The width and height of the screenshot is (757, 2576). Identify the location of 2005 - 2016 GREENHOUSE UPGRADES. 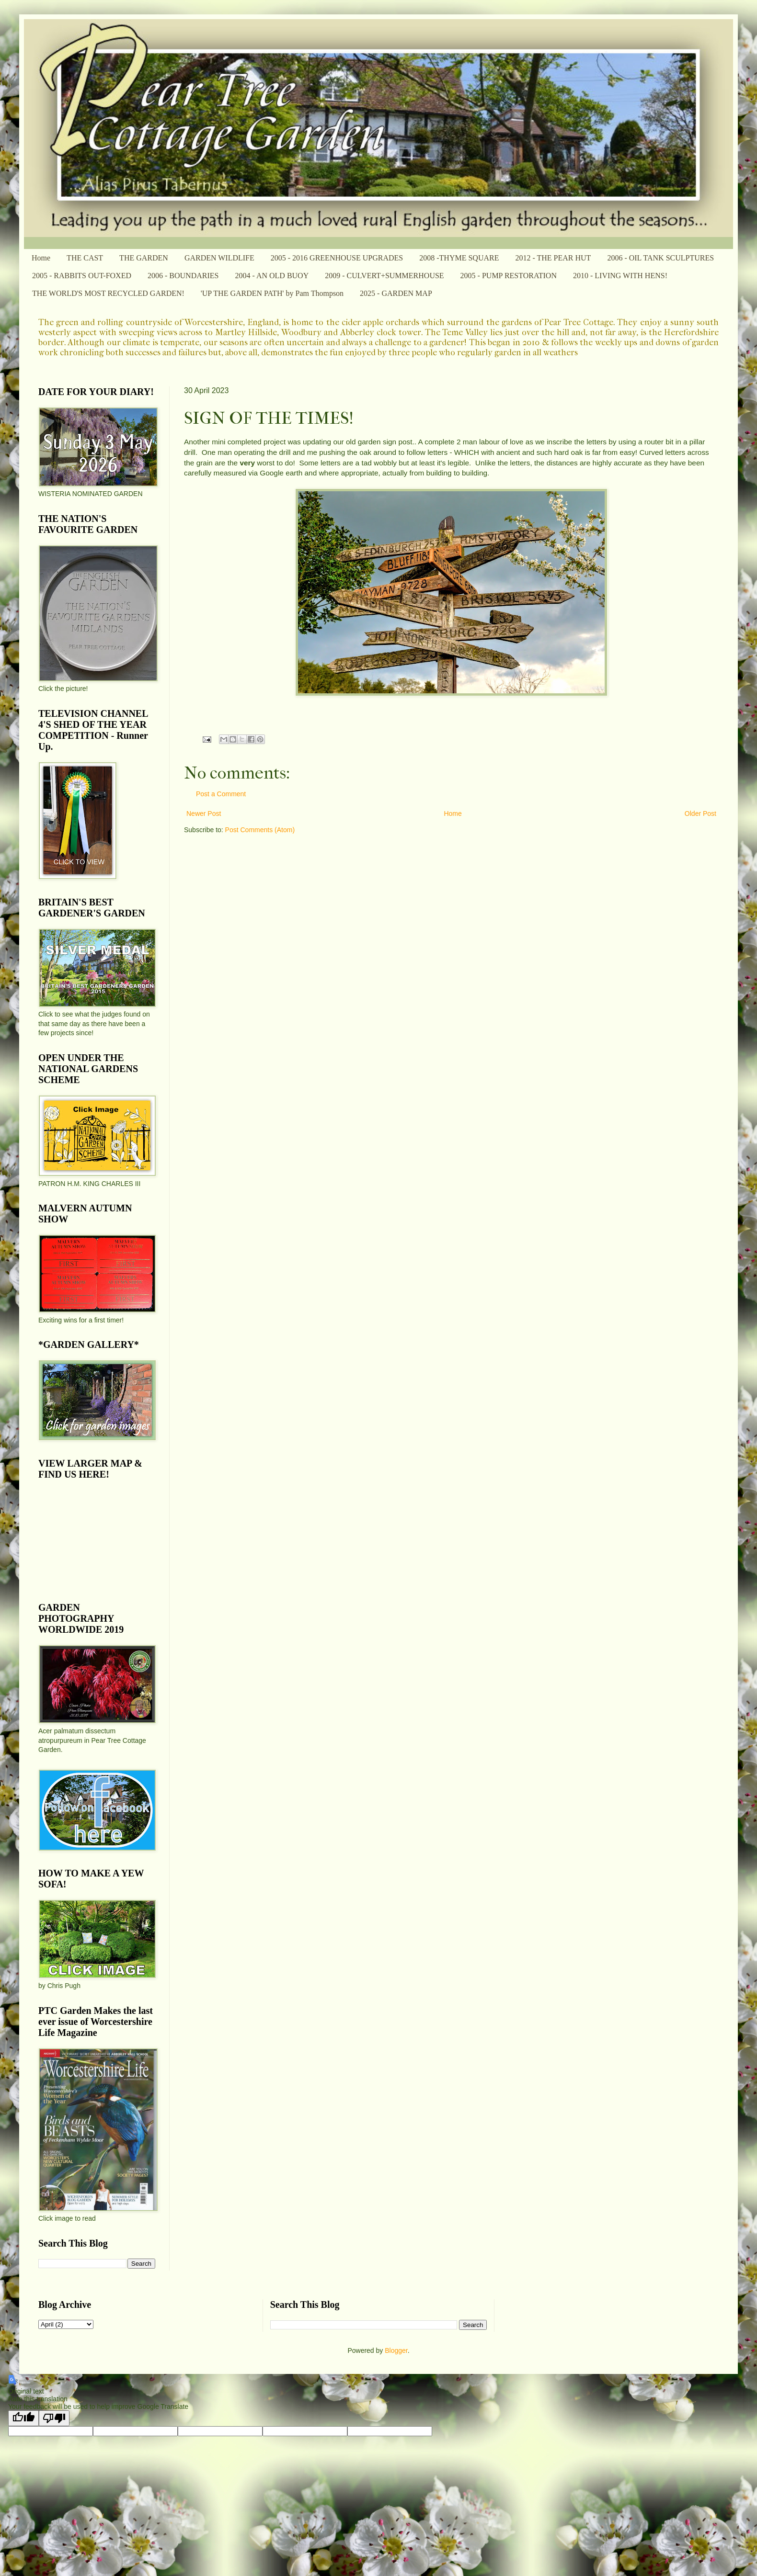
(337, 258).